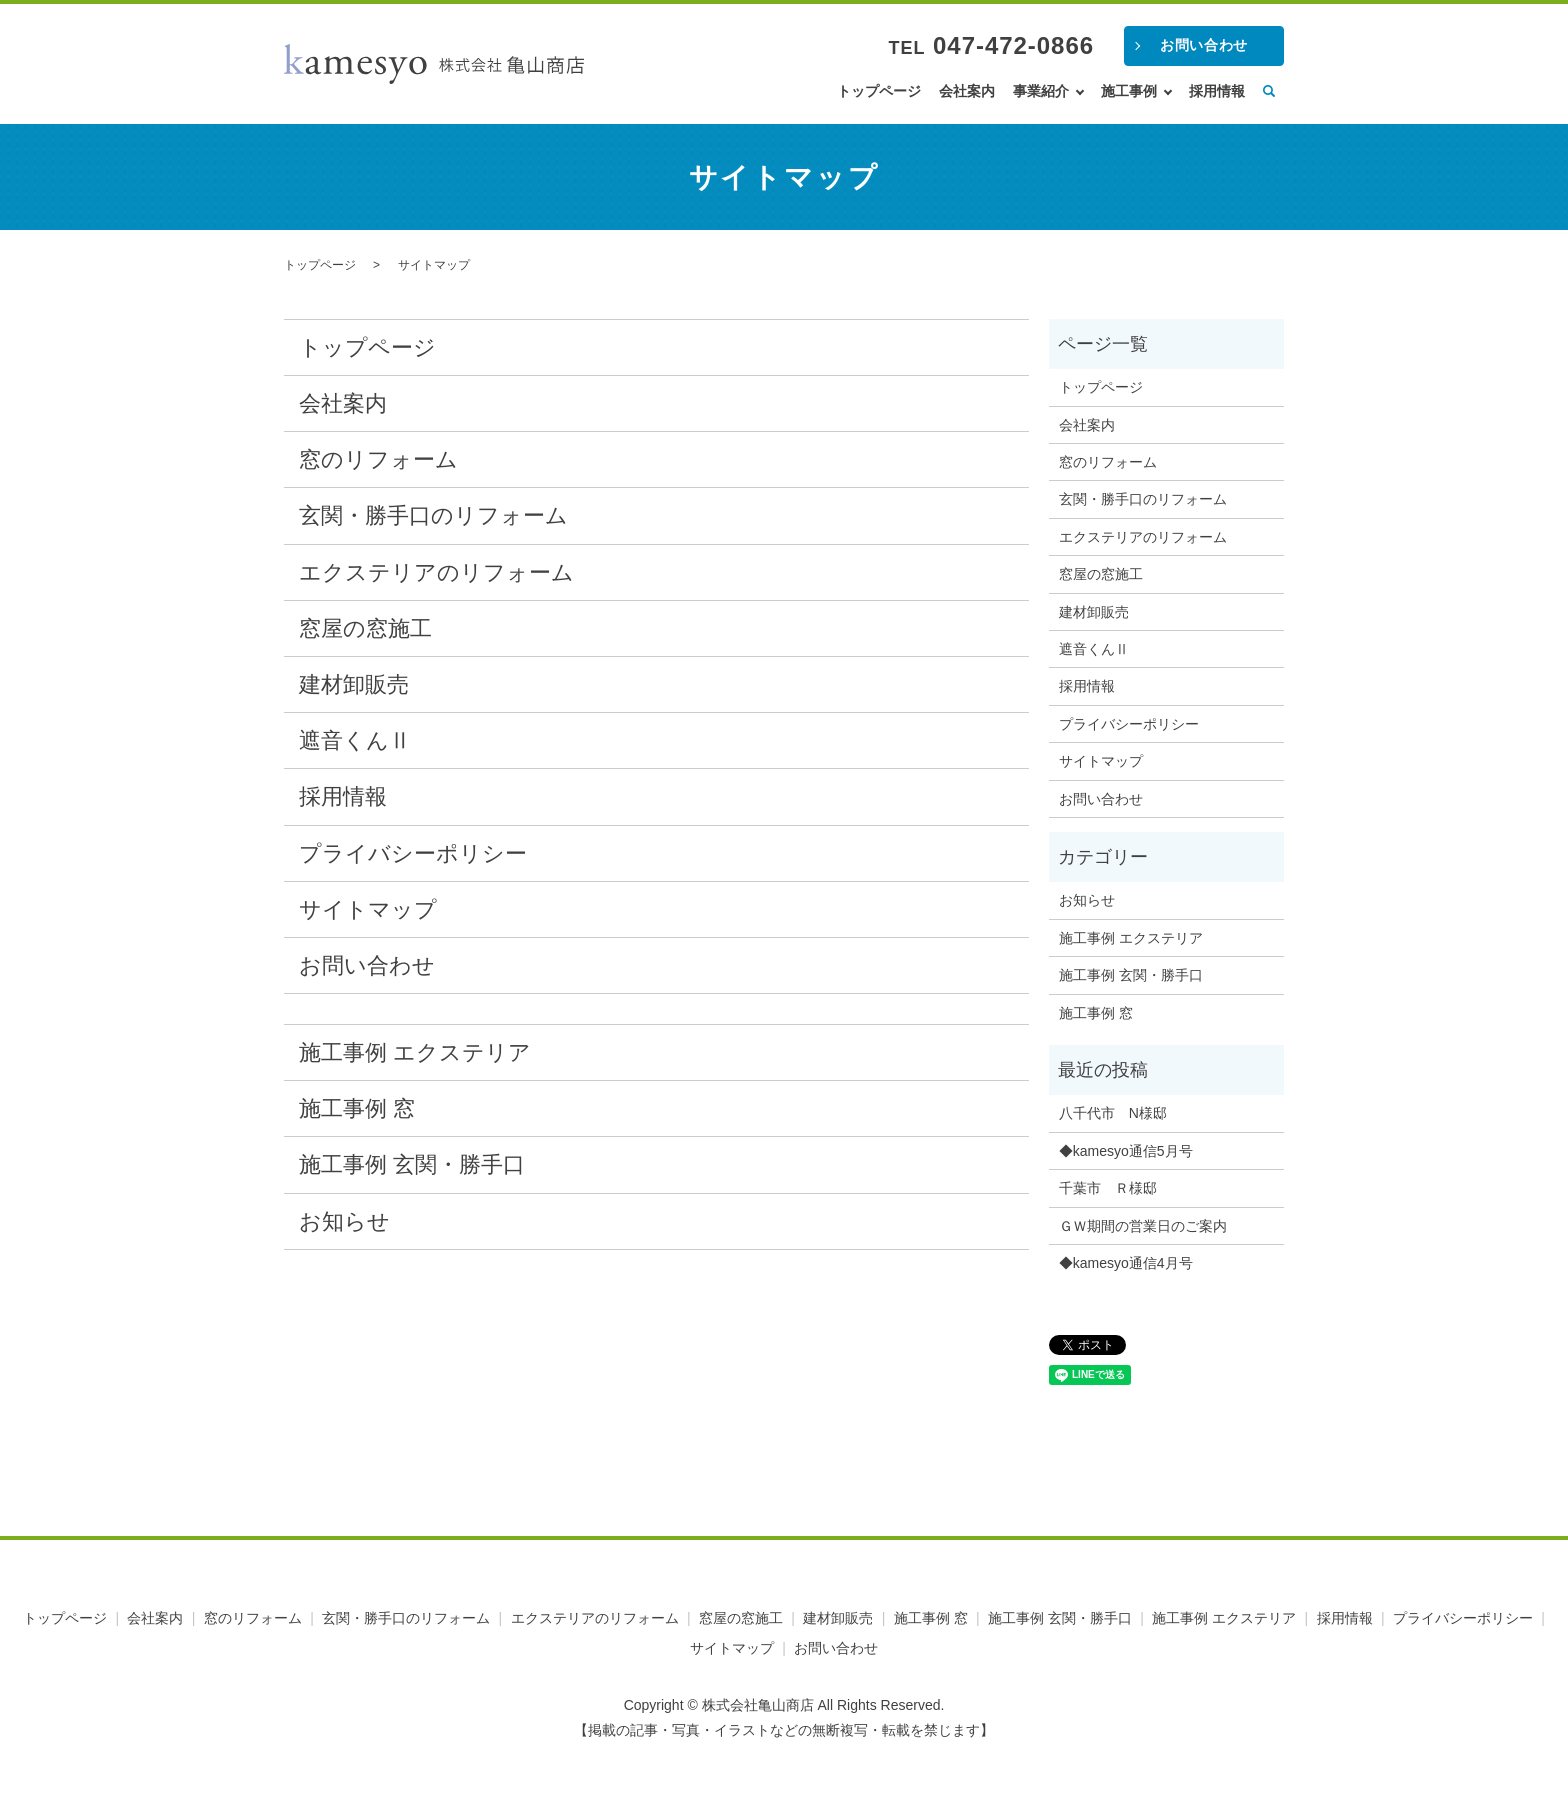  Describe the element at coordinates (357, 1108) in the screenshot. I see `施工事例 窓` at that location.